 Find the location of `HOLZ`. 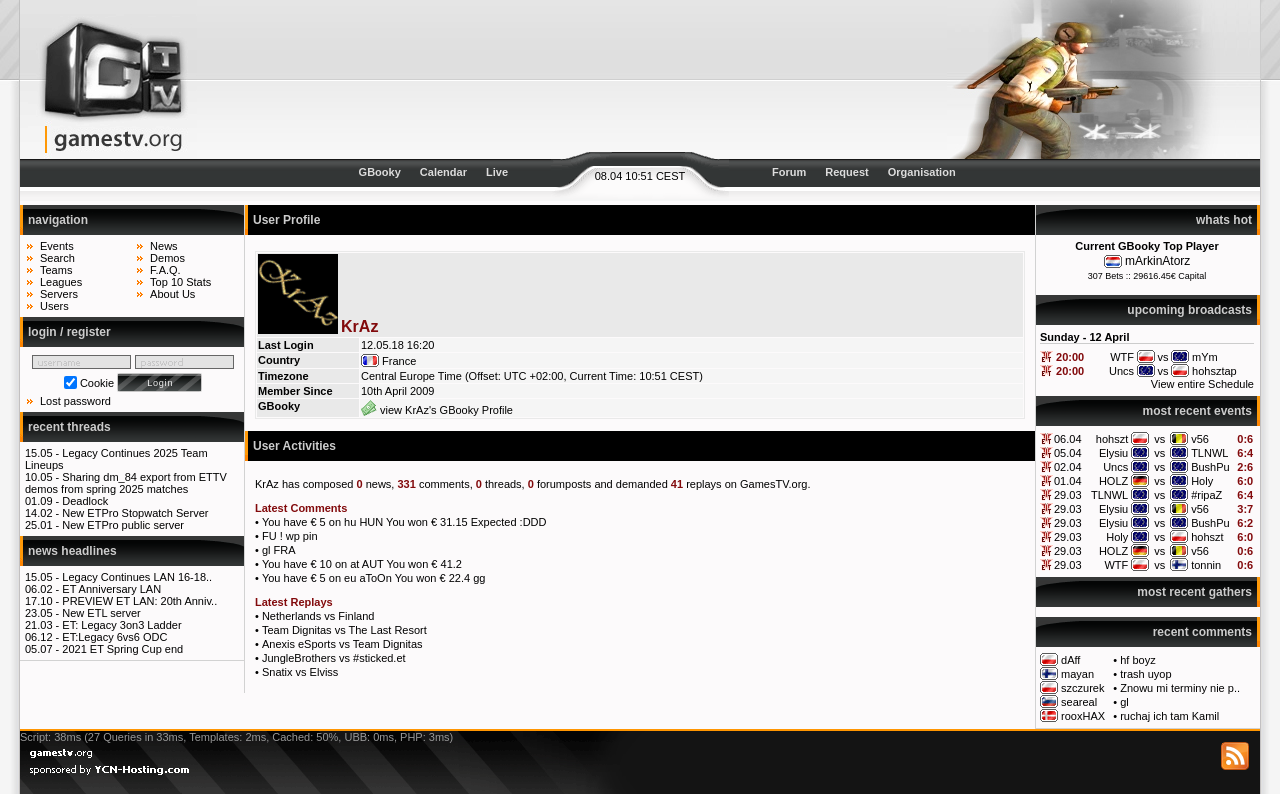

HOLZ is located at coordinates (1113, 481).